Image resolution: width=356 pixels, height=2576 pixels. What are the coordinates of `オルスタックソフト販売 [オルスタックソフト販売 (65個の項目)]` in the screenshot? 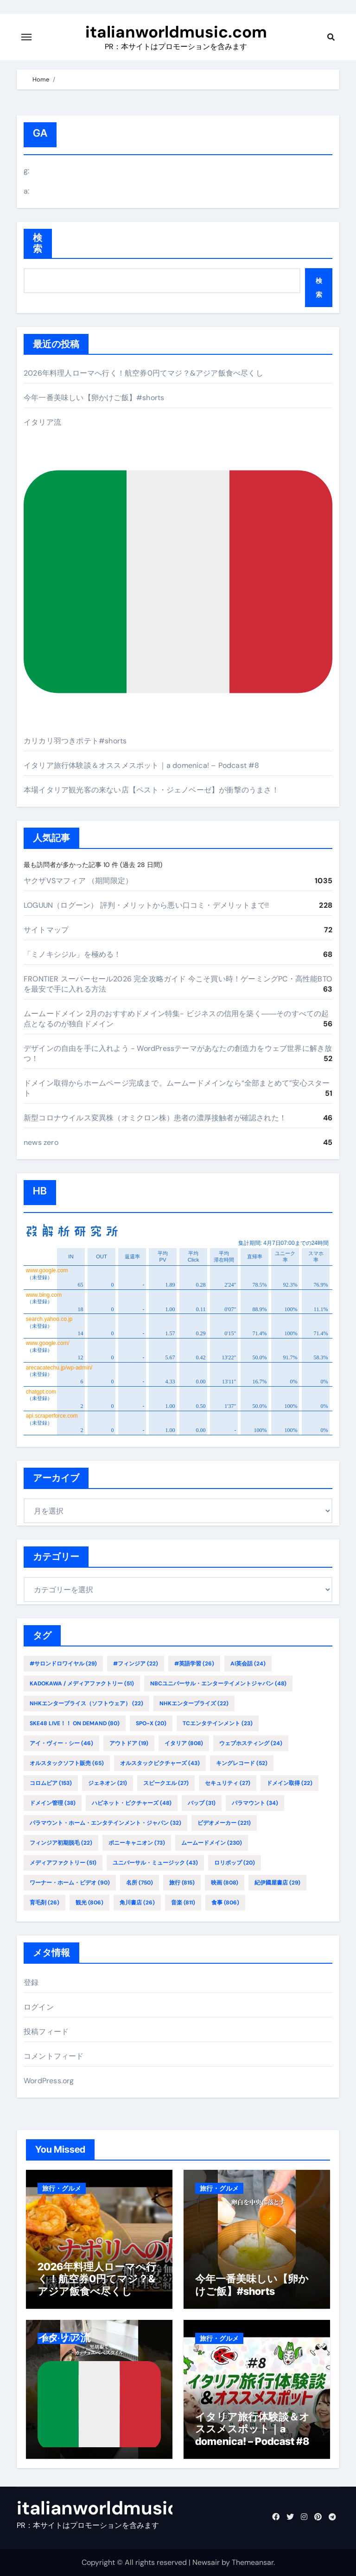 It's located at (67, 1763).